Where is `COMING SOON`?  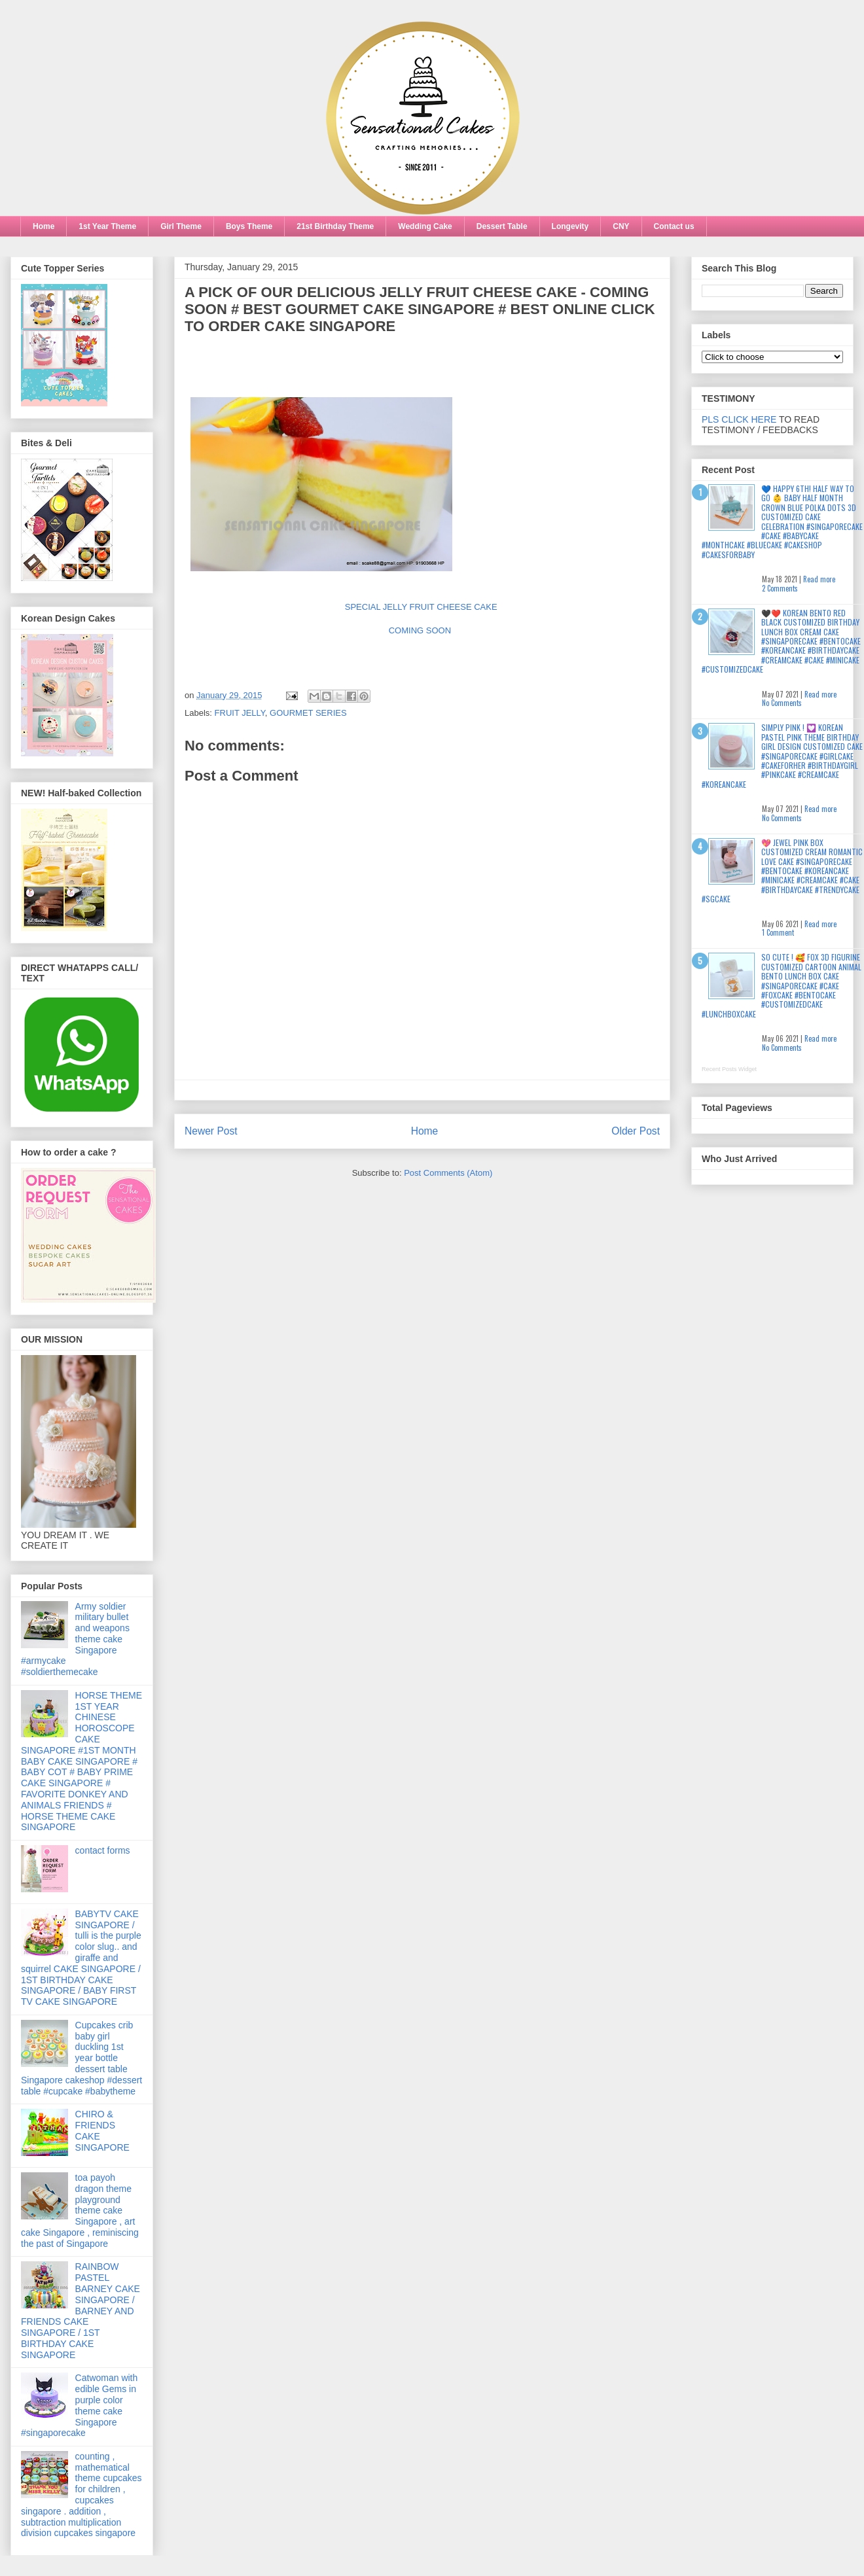
COMING SOON is located at coordinates (422, 630).